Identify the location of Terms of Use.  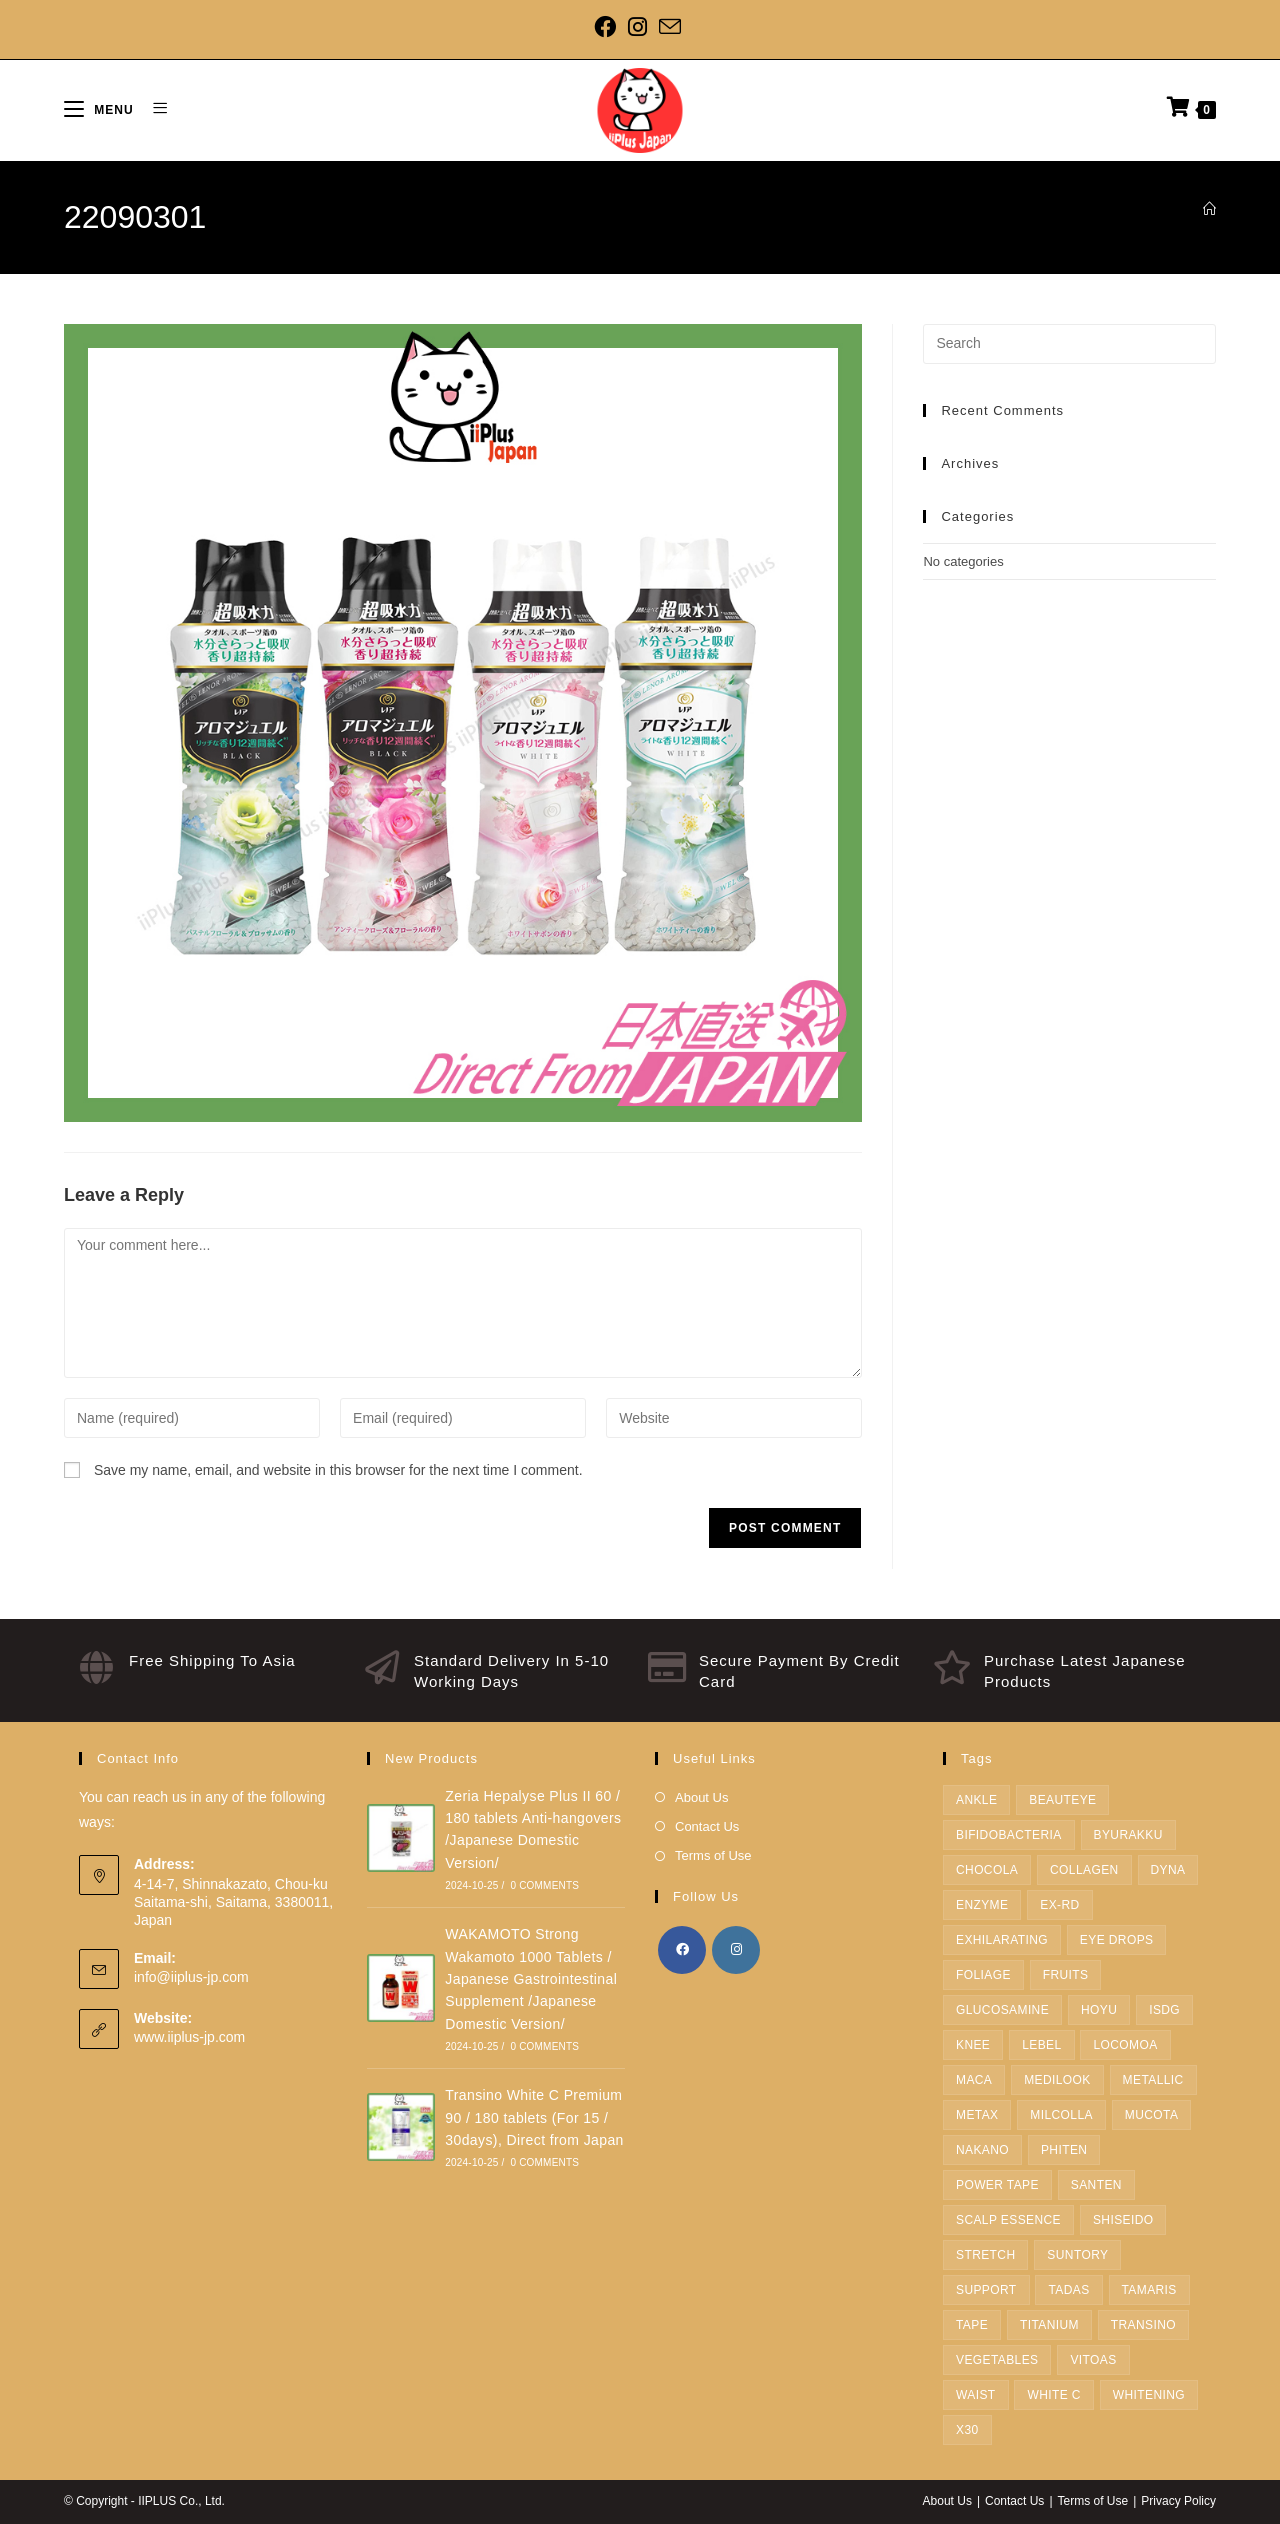
(713, 1855).